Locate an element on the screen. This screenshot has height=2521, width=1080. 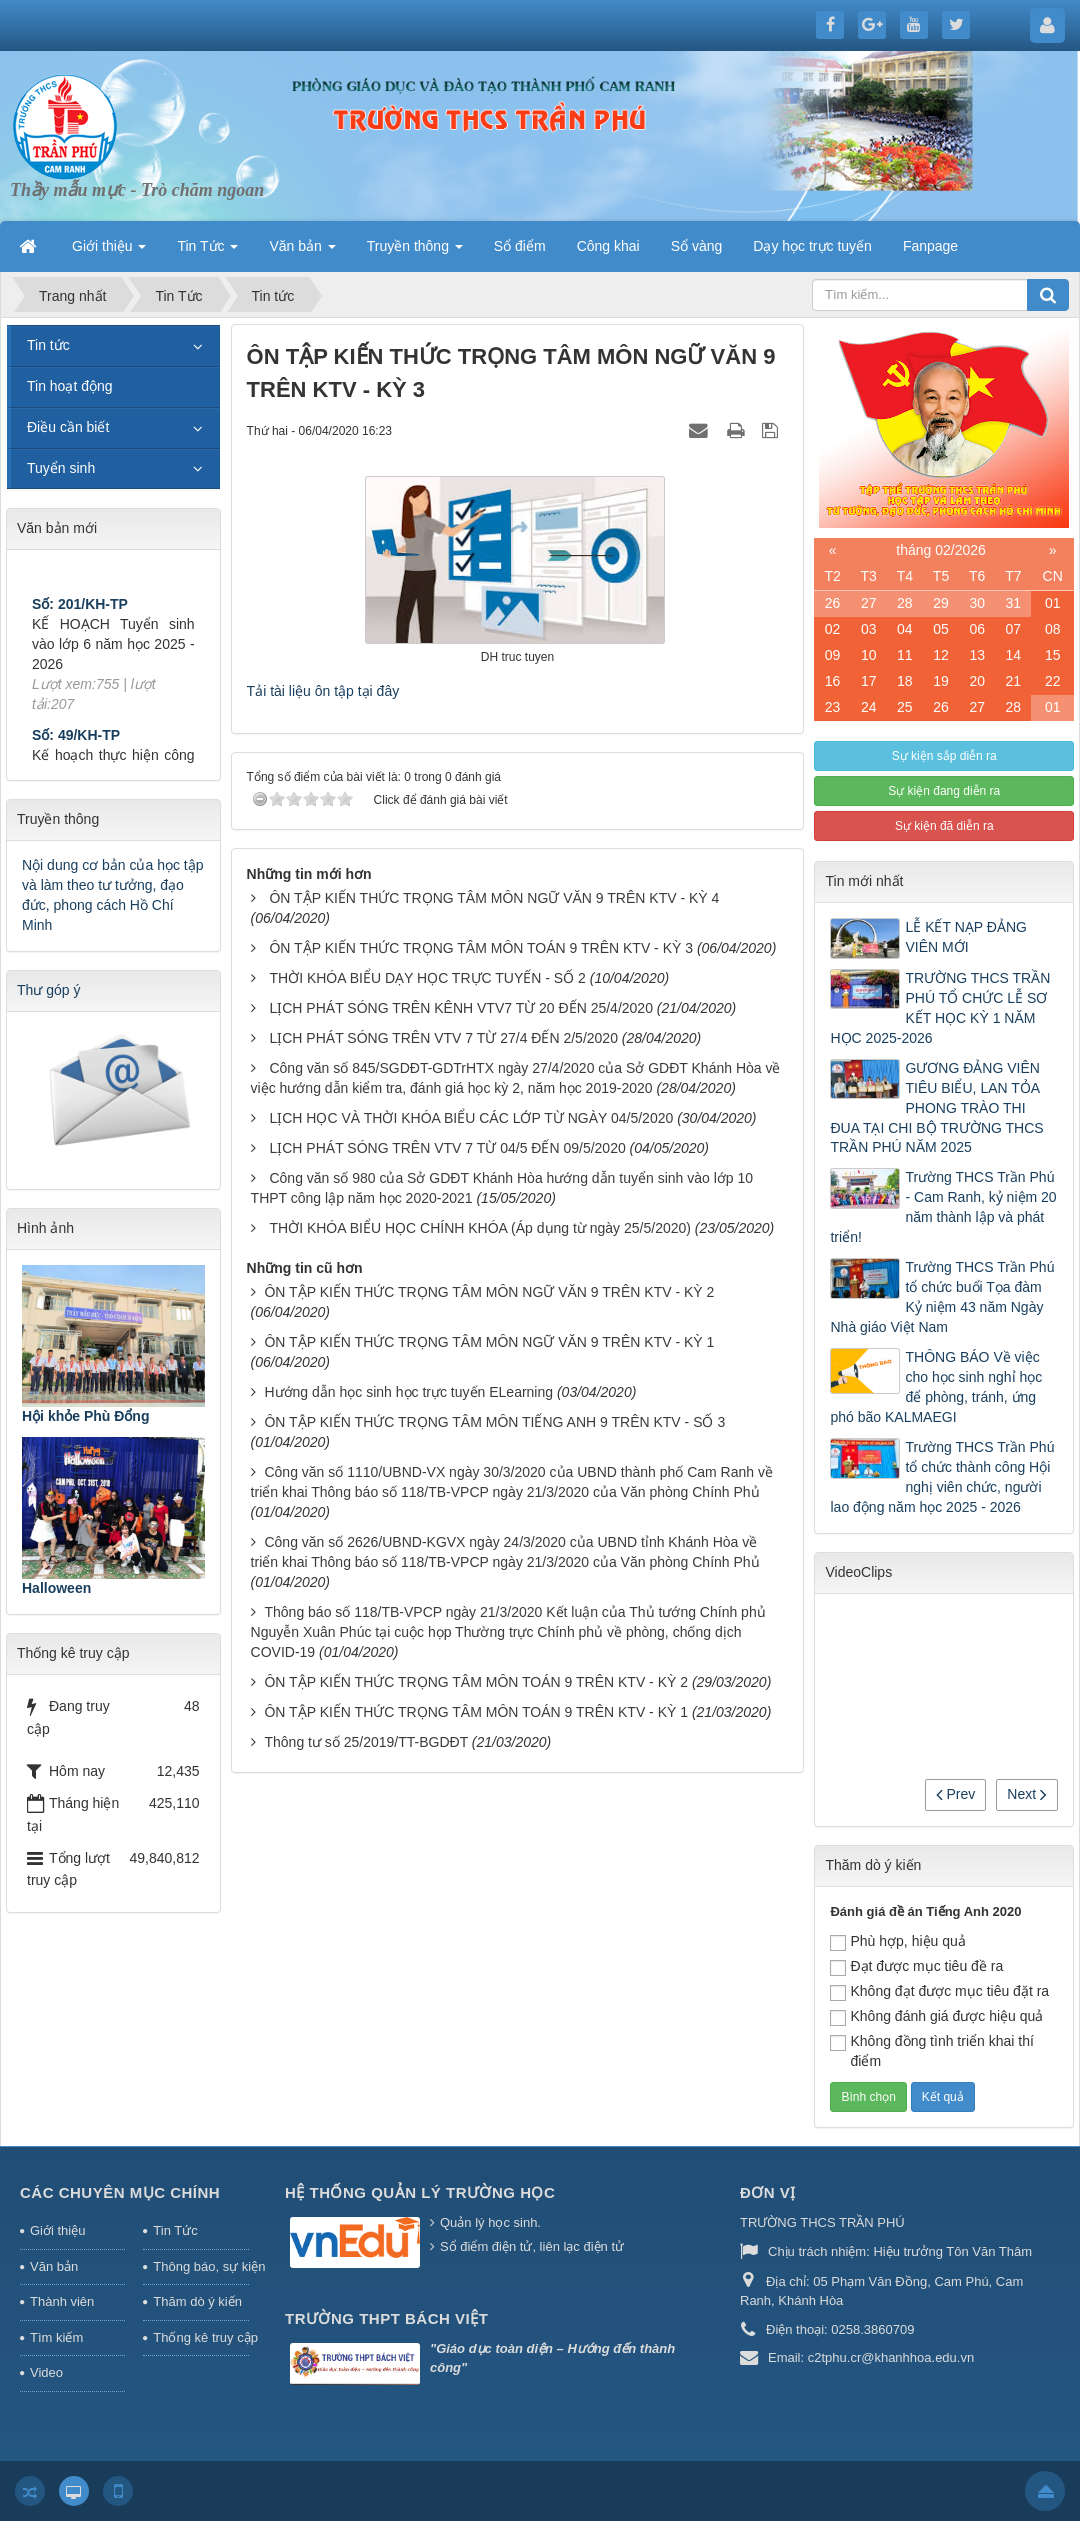
Số: 49/KH-TP is located at coordinates (76, 752).